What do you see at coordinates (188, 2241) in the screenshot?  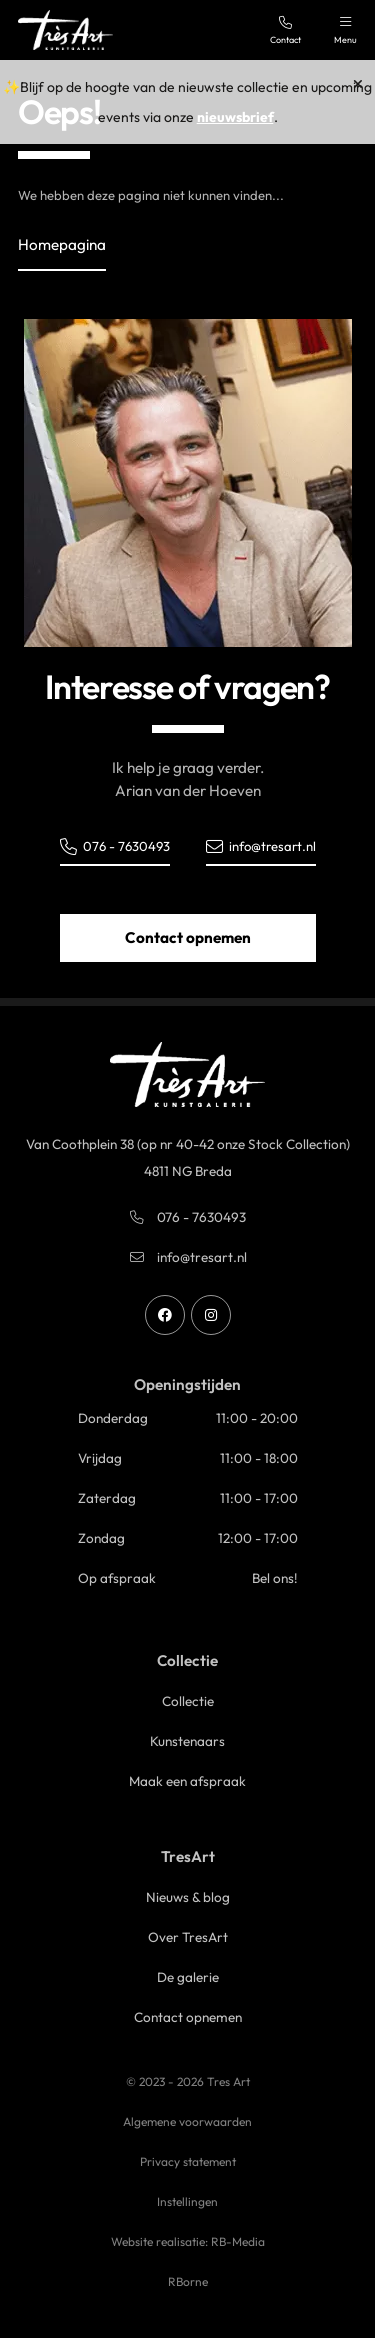 I see `Website realisatie: RB-Media` at bounding box center [188, 2241].